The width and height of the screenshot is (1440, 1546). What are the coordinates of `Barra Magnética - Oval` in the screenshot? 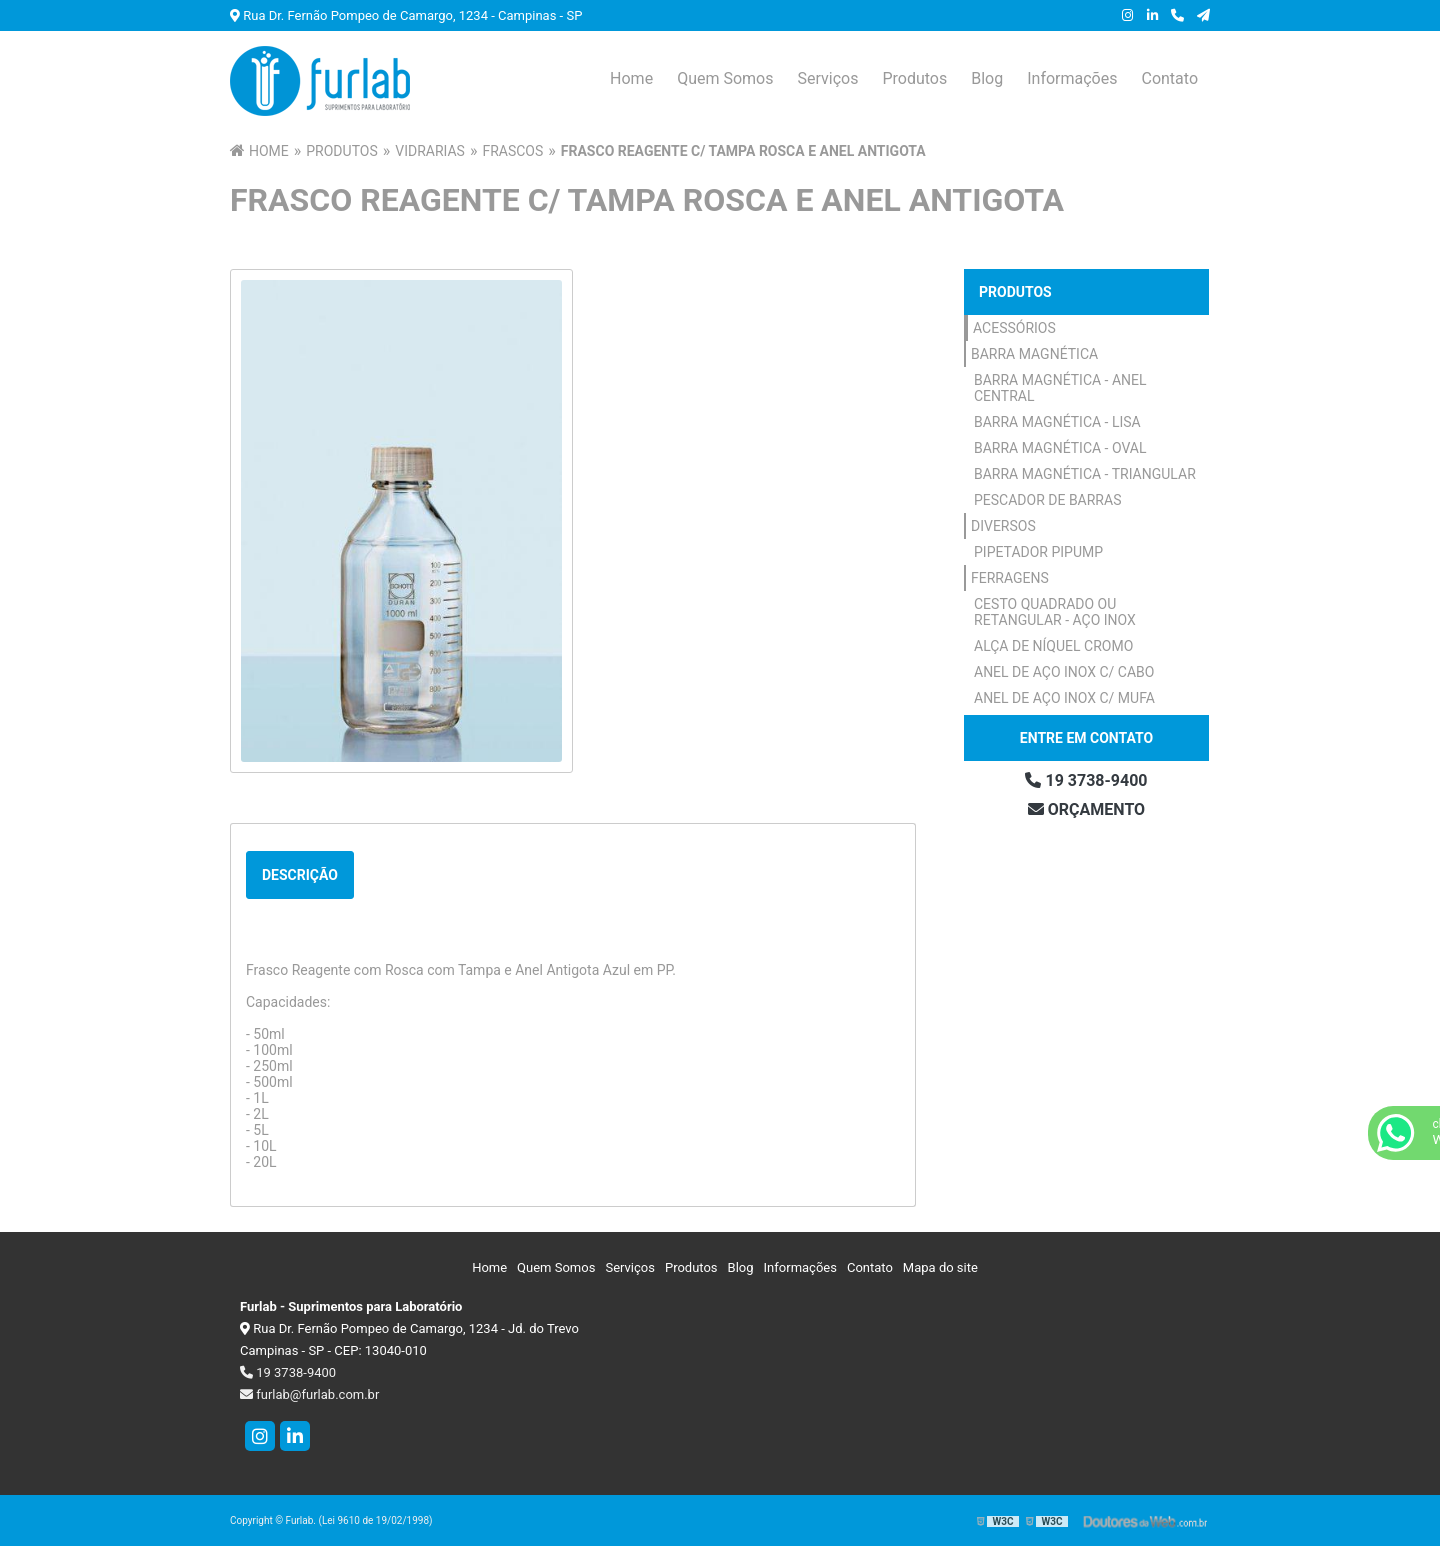 It's located at (1060, 448).